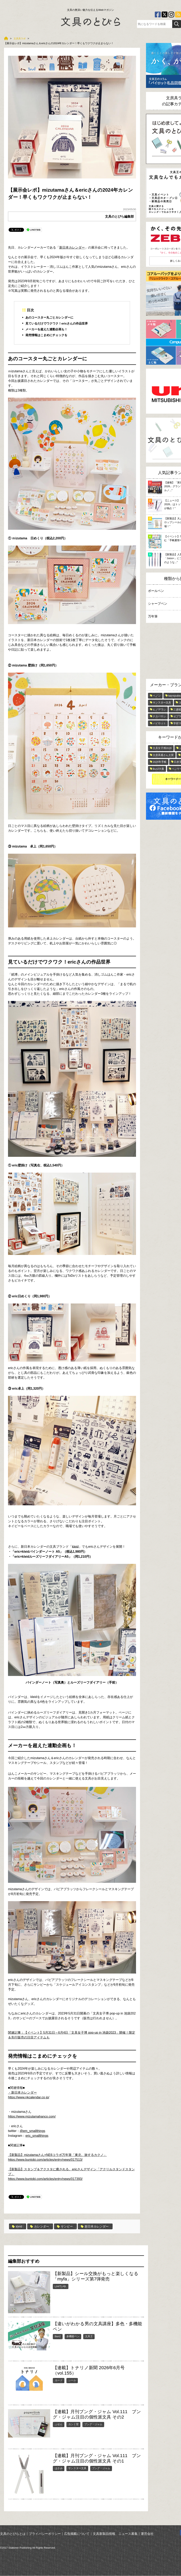  I want to click on https://www.nkcalendar.co.jp/, so click(28, 2097).